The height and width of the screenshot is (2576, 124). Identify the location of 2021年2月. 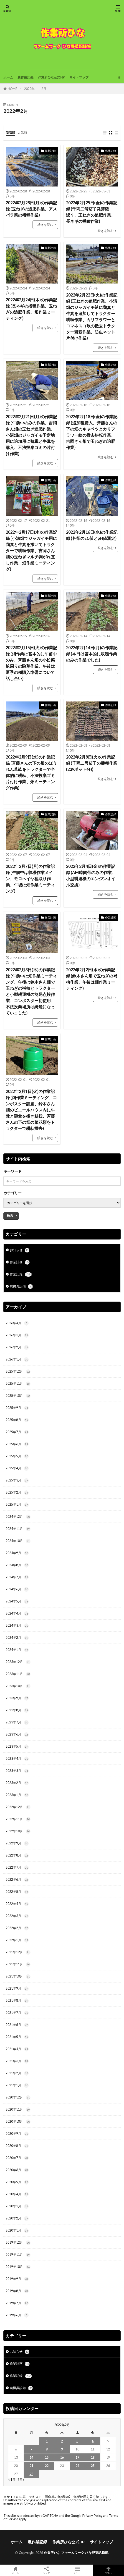
(17, 2073).